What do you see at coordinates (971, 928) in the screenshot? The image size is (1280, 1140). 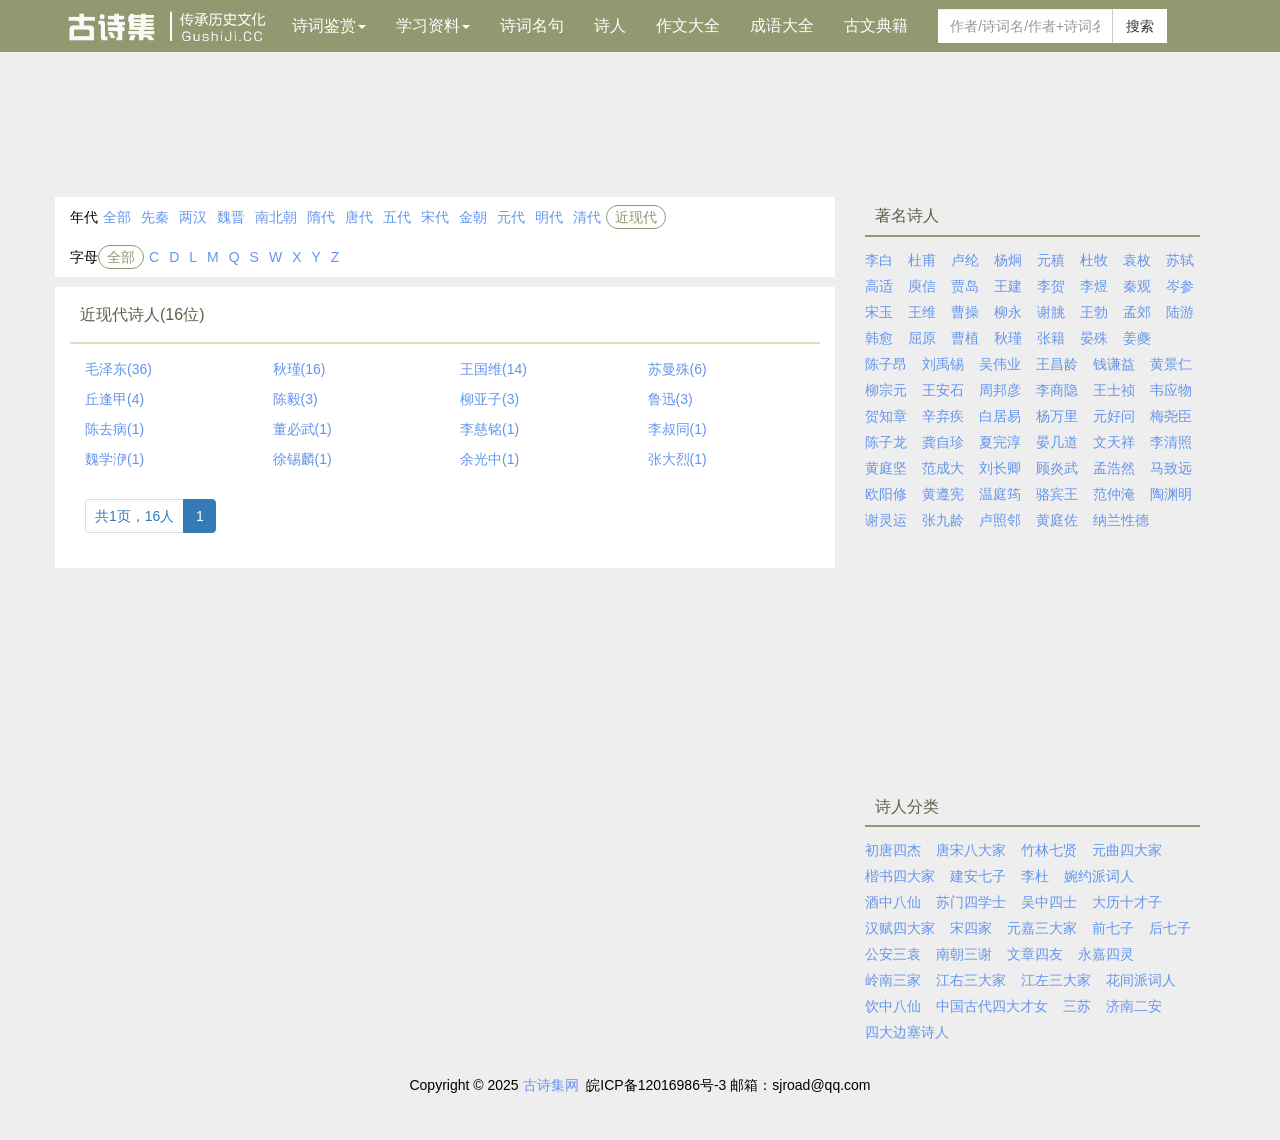 I see `宋四家` at bounding box center [971, 928].